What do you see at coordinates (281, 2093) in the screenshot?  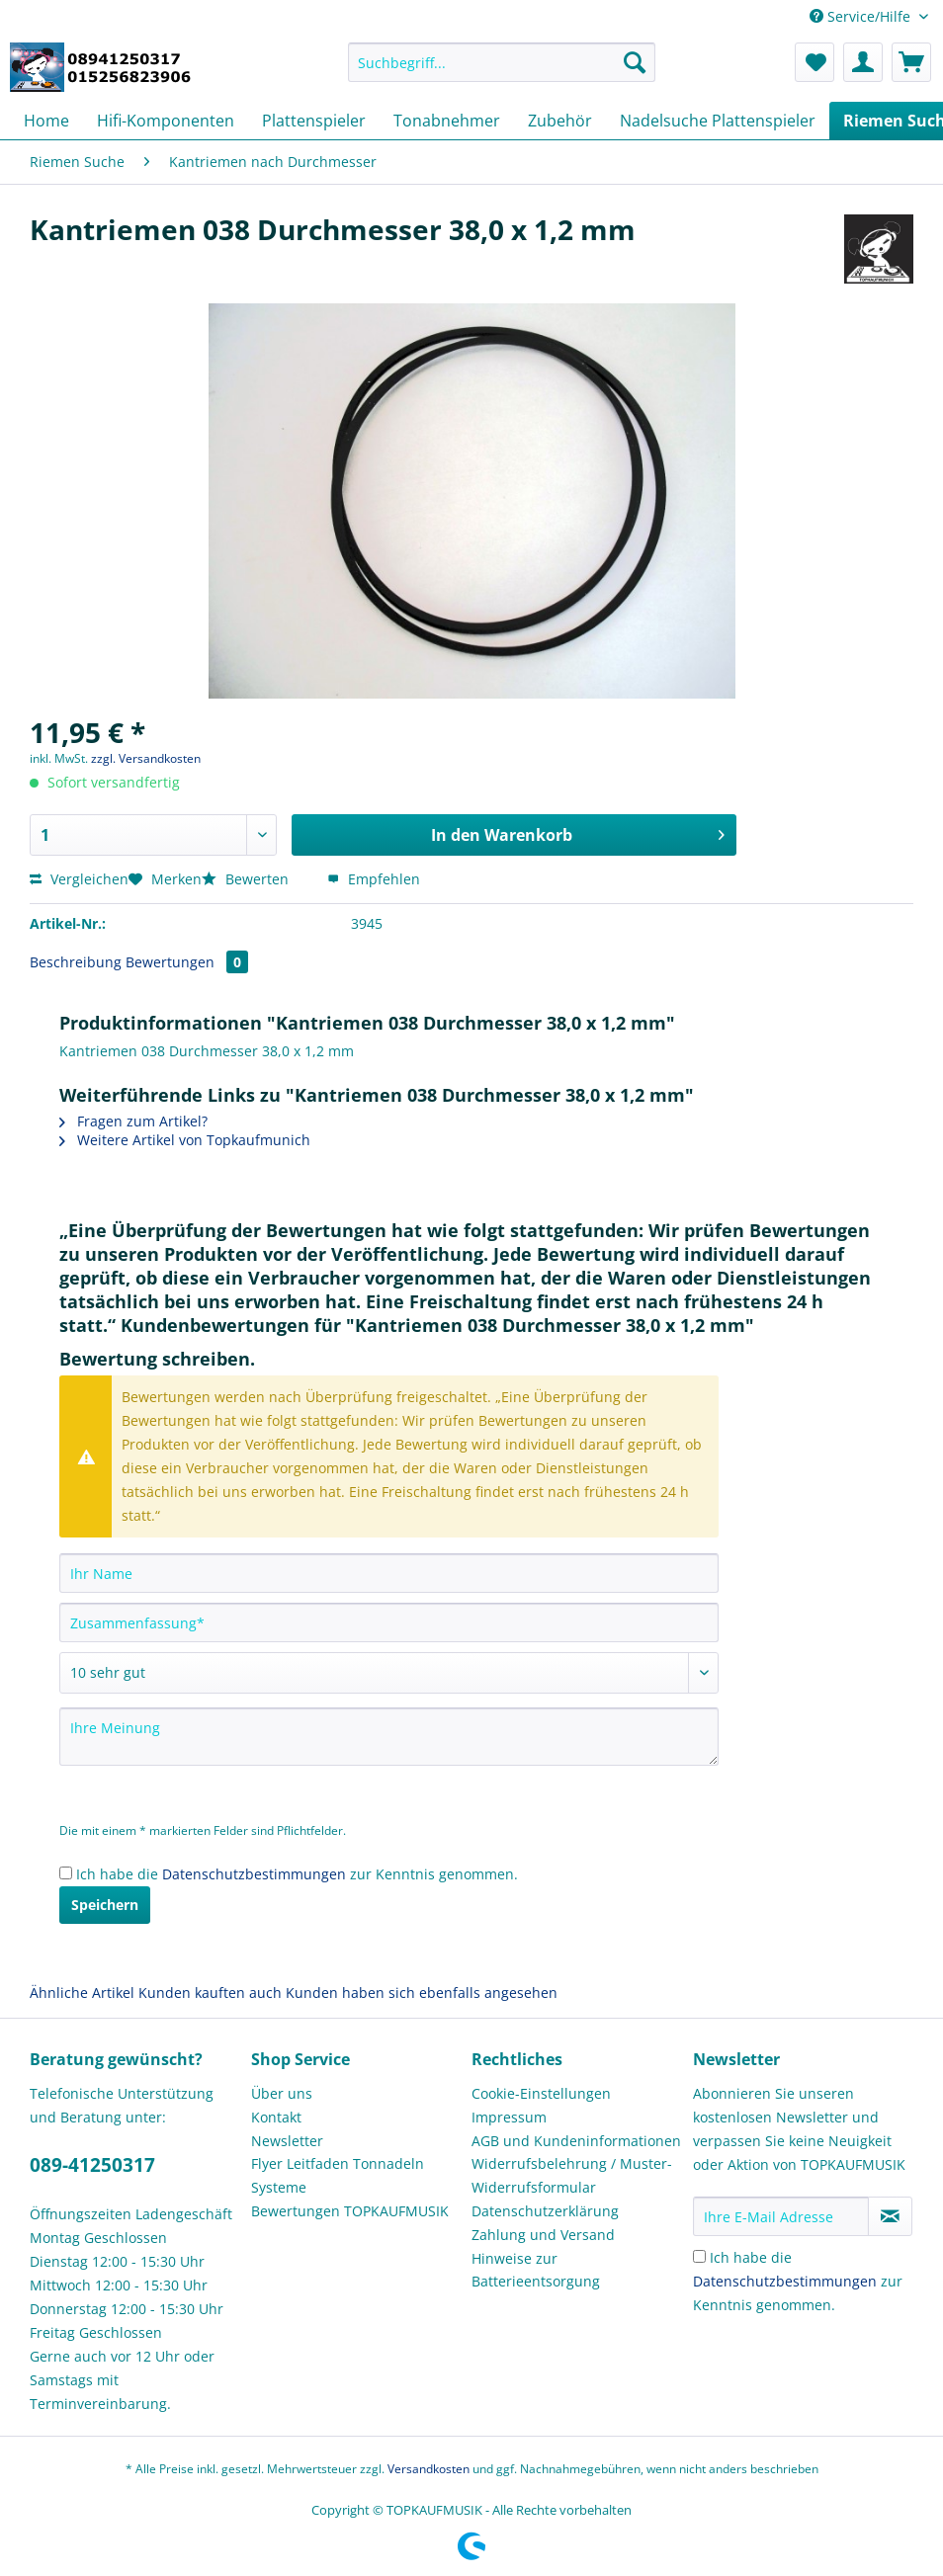 I see `Über uns` at bounding box center [281, 2093].